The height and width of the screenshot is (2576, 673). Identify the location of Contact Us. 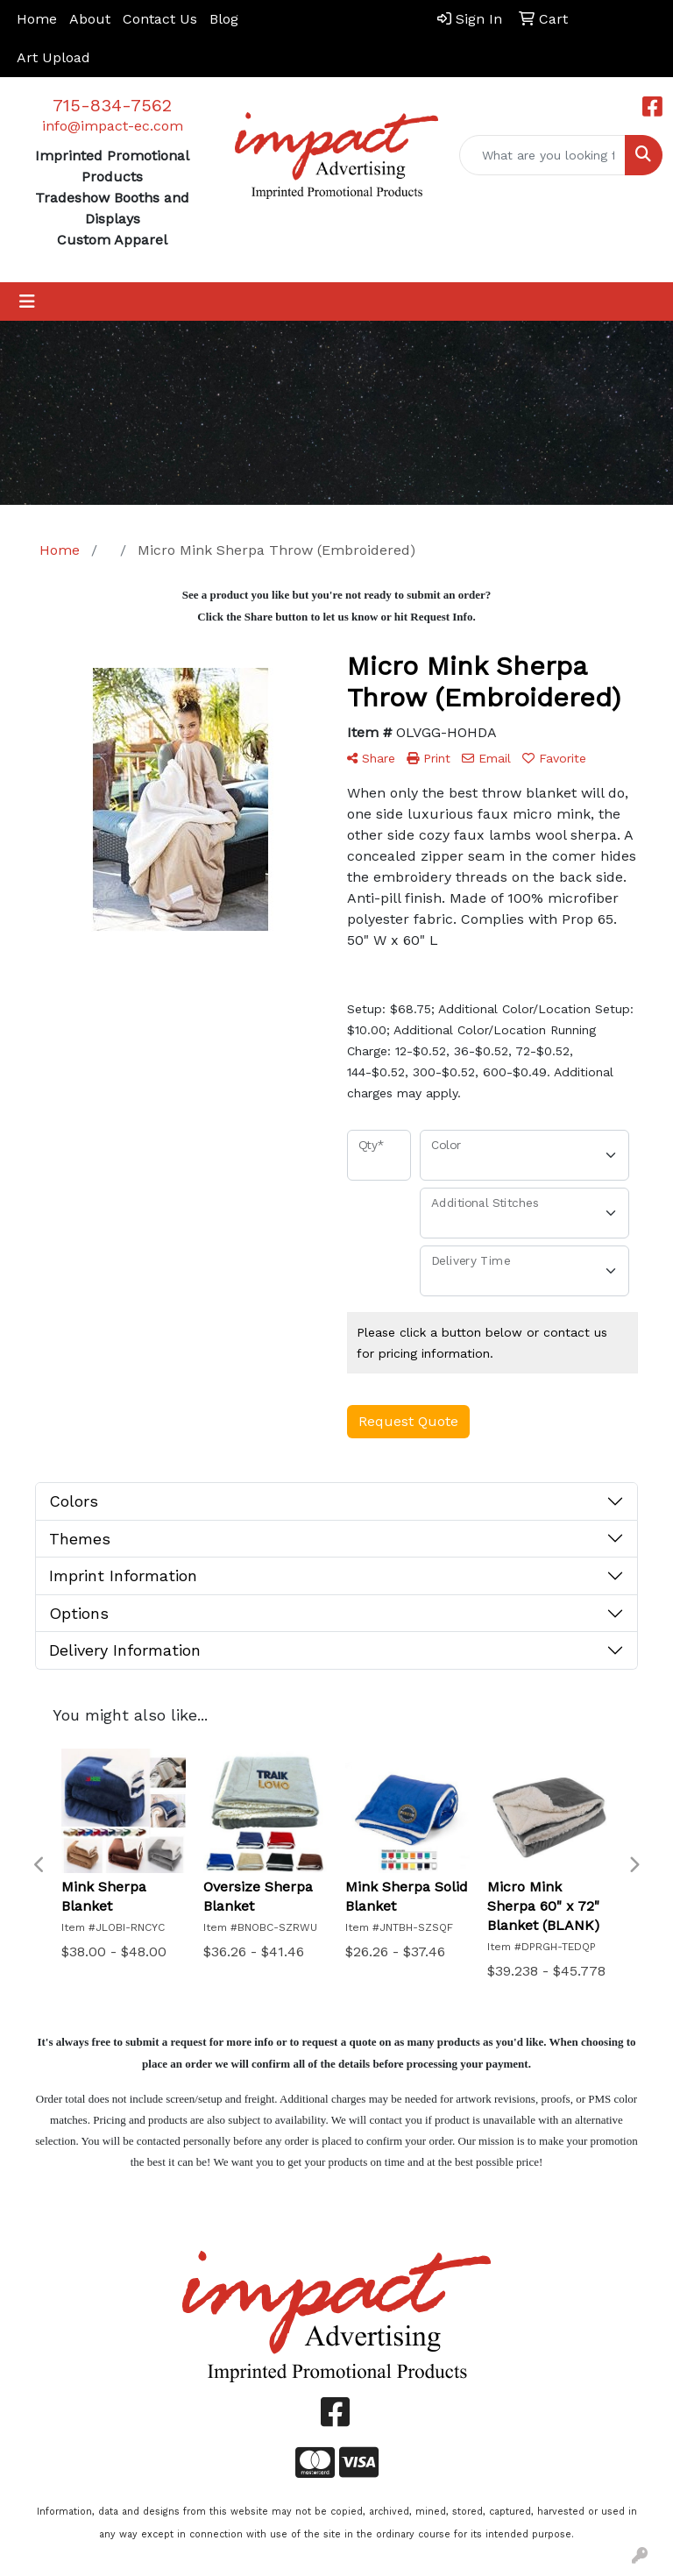
(160, 19).